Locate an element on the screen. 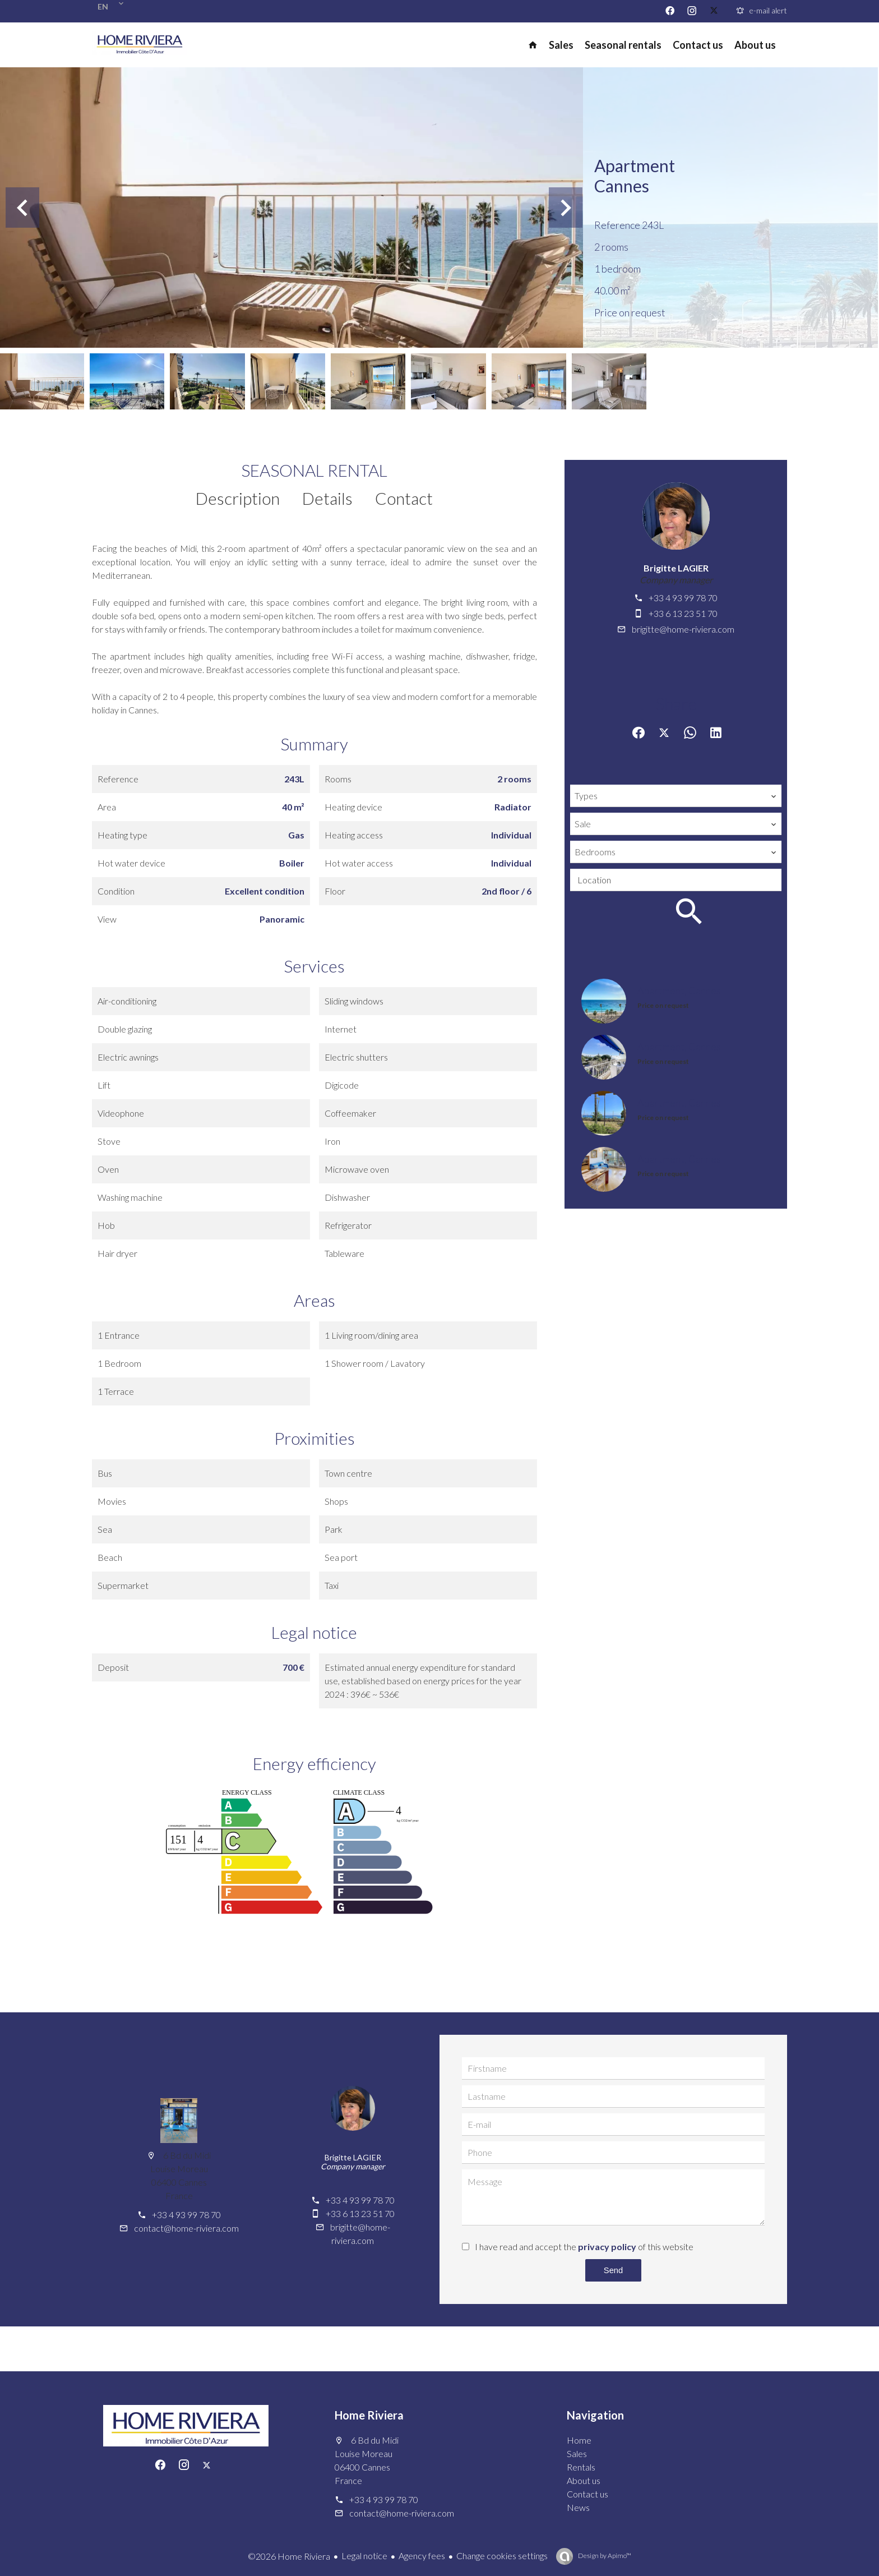  privacy policy is located at coordinates (607, 2246).